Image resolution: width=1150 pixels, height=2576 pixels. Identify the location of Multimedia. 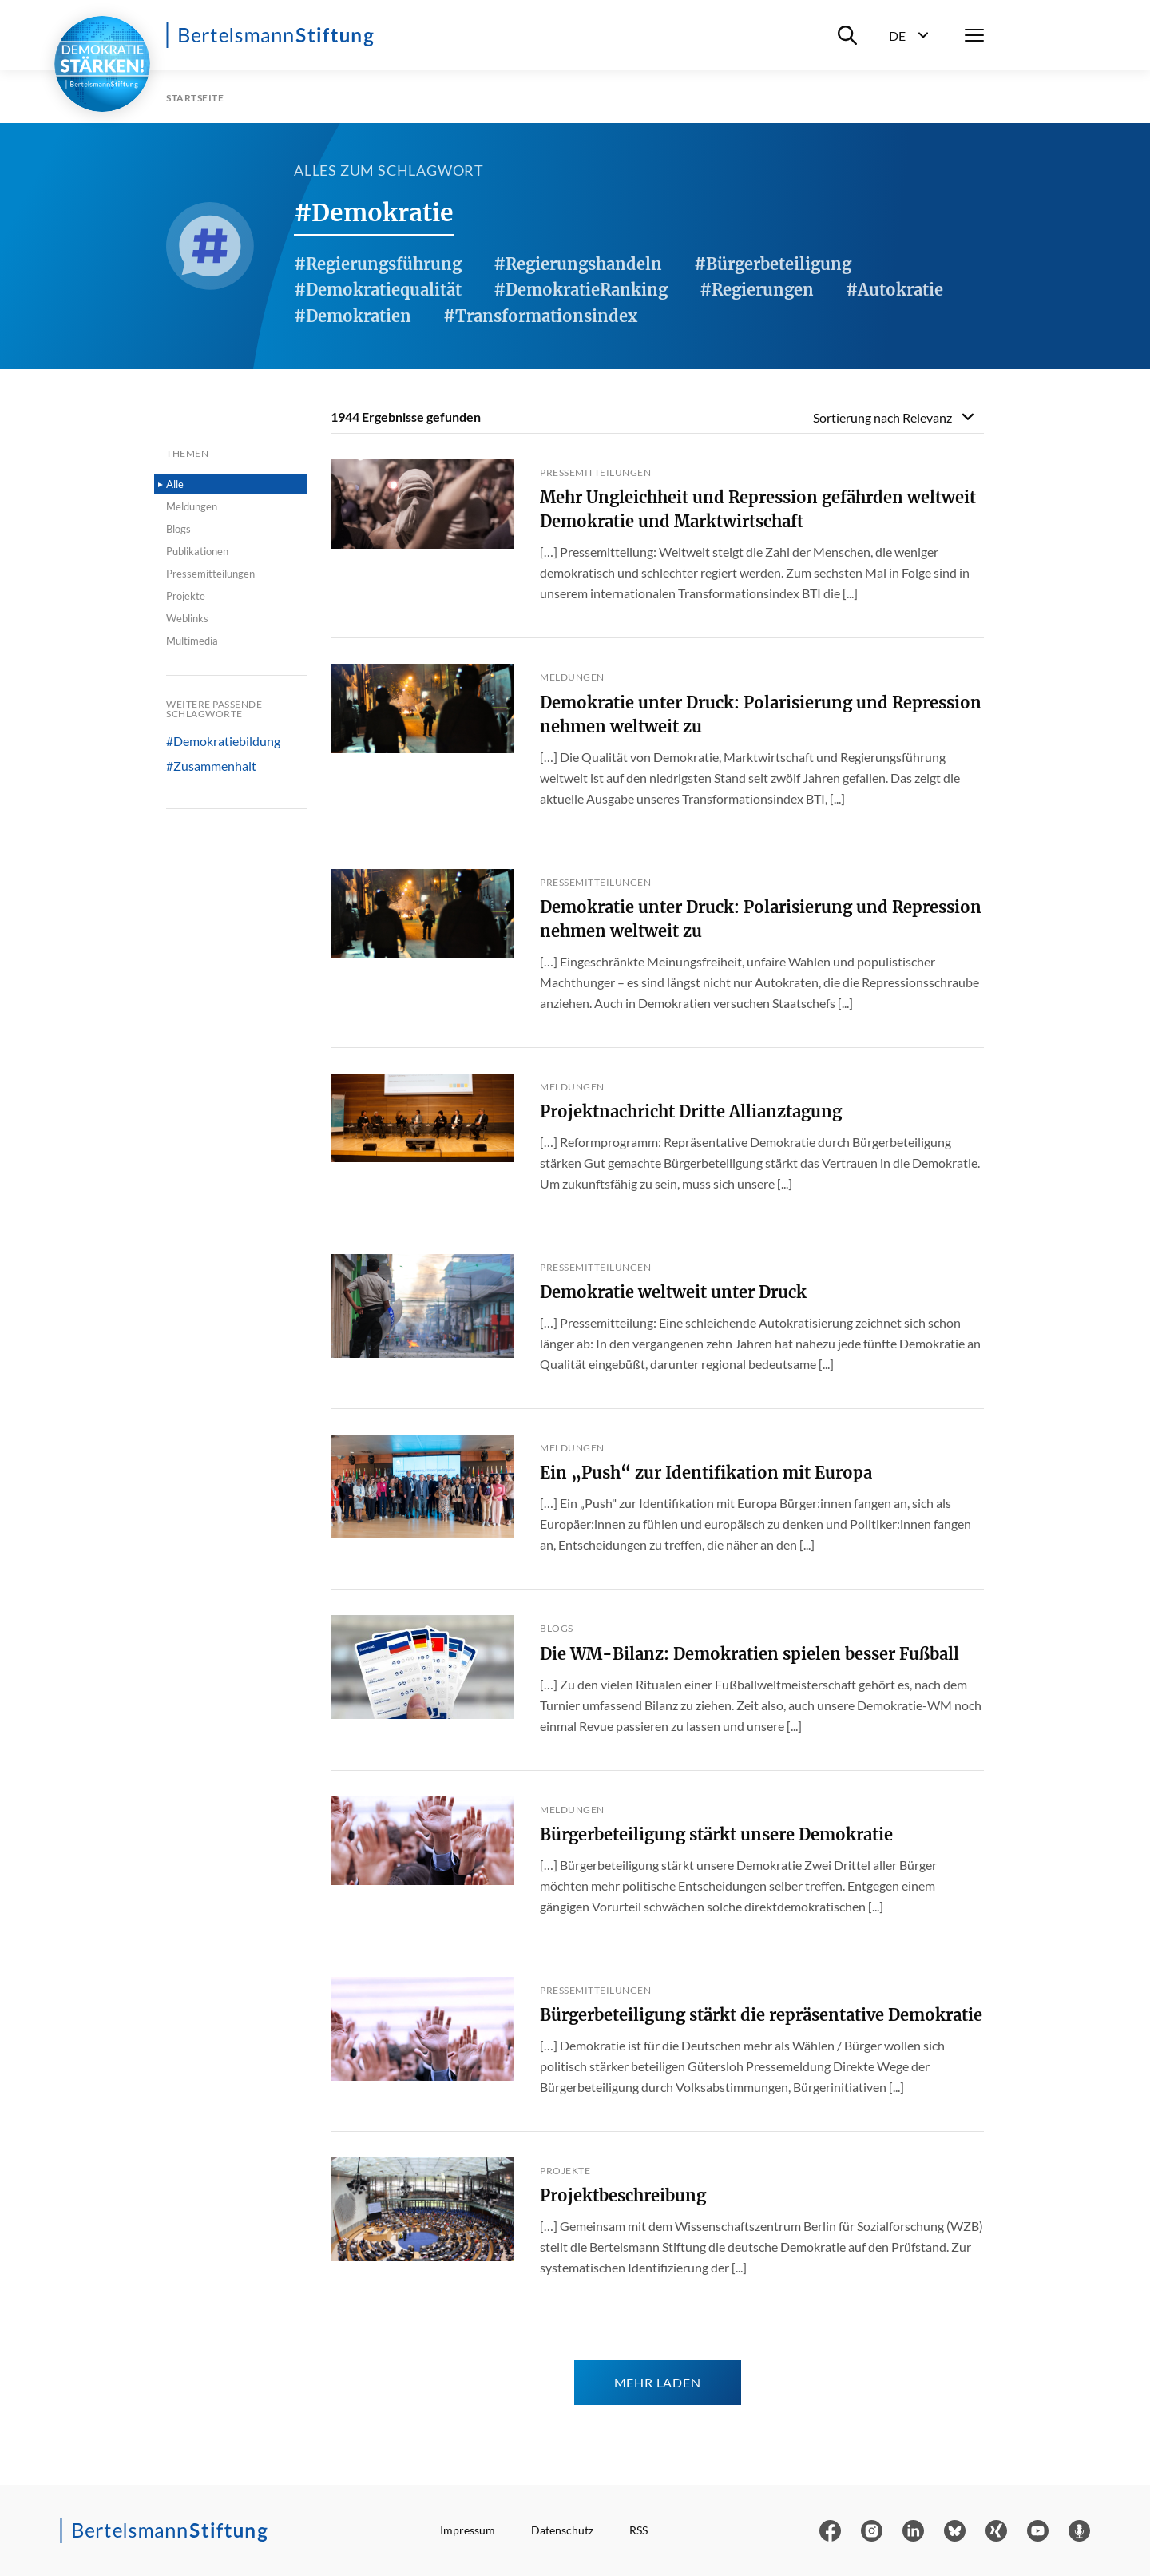
(192, 640).